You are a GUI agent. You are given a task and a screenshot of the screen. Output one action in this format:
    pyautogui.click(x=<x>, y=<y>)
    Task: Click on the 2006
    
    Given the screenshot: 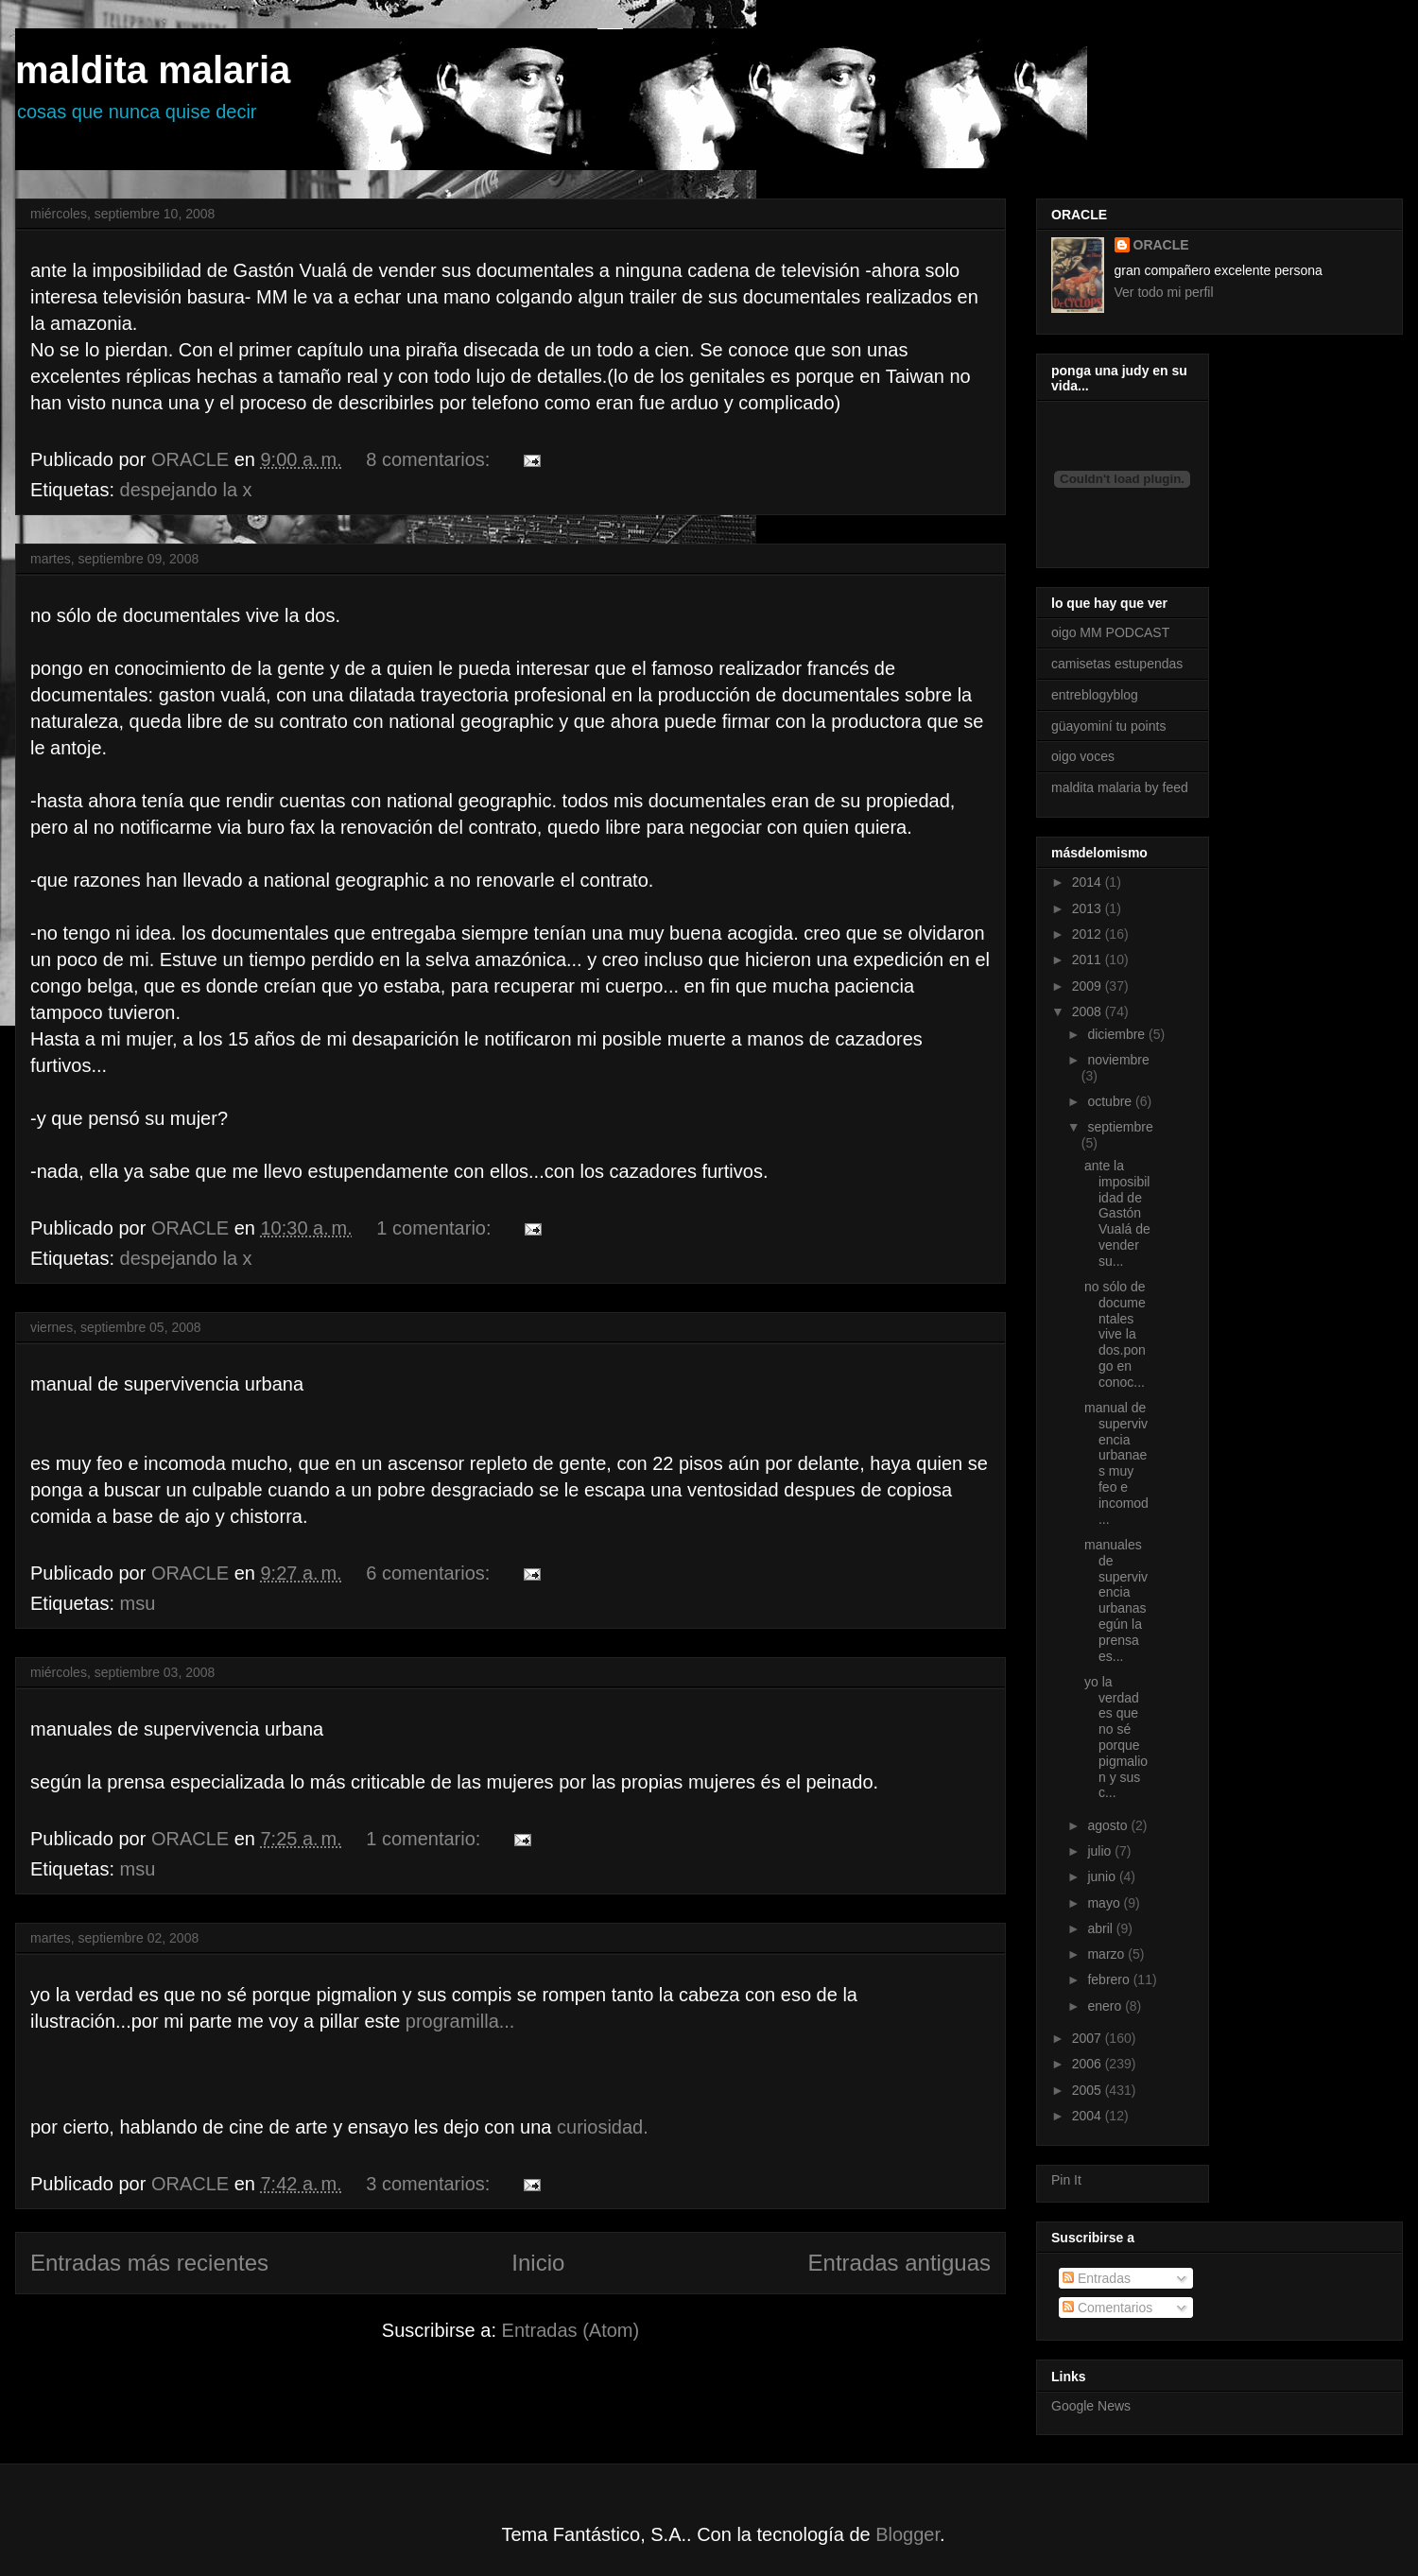 What is the action you would take?
    pyautogui.click(x=1088, y=2063)
    